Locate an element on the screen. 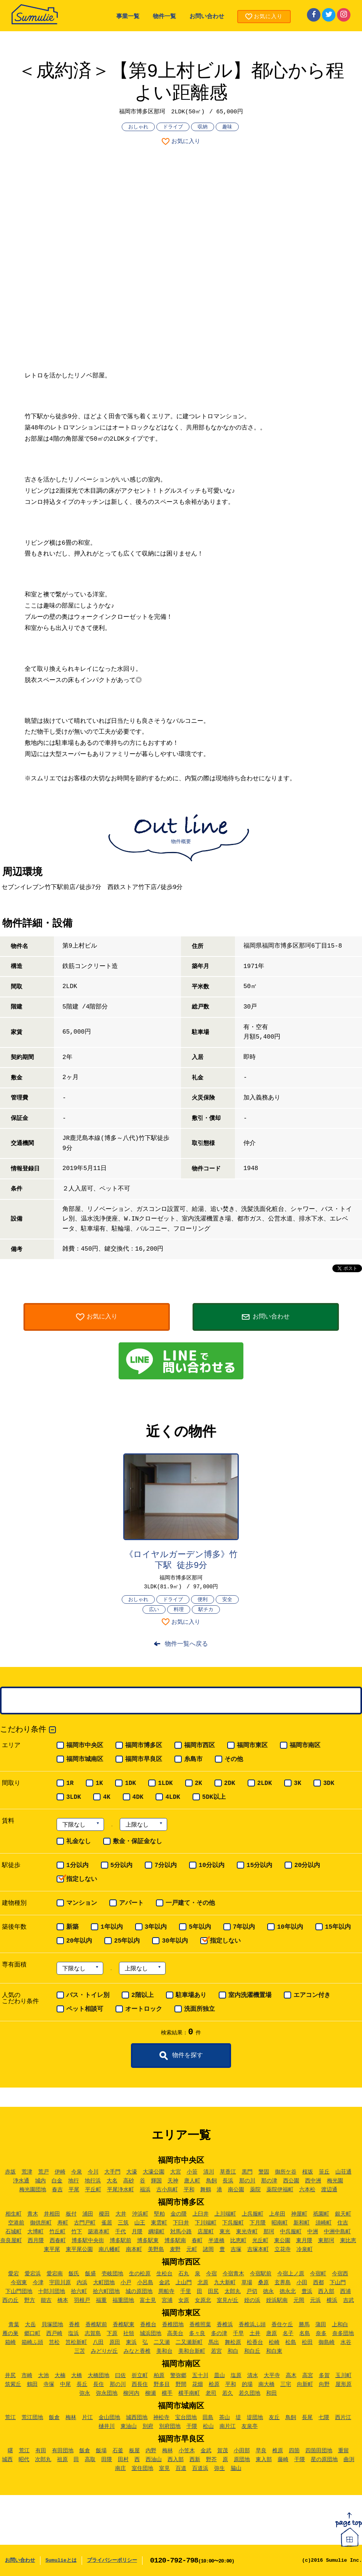 This screenshot has height=2576, width=362. 博多駅東 is located at coordinates (148, 2241).